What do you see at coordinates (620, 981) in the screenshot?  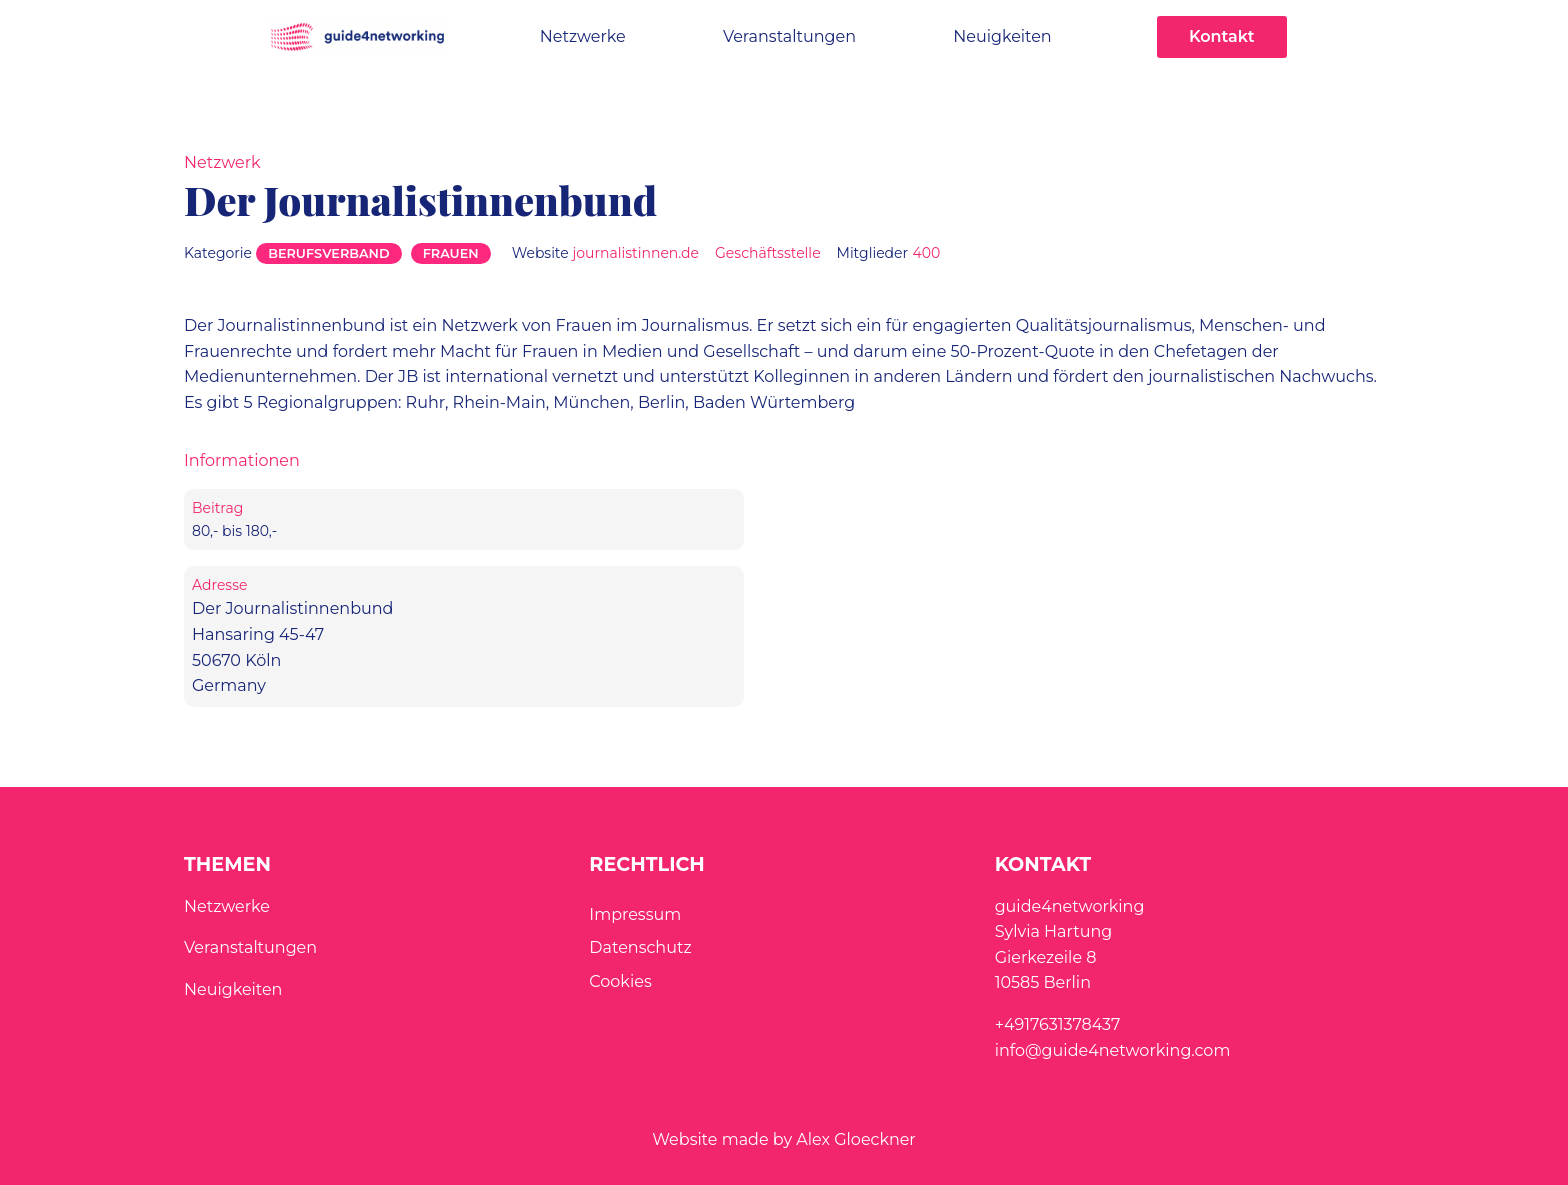 I see `Cookies` at bounding box center [620, 981].